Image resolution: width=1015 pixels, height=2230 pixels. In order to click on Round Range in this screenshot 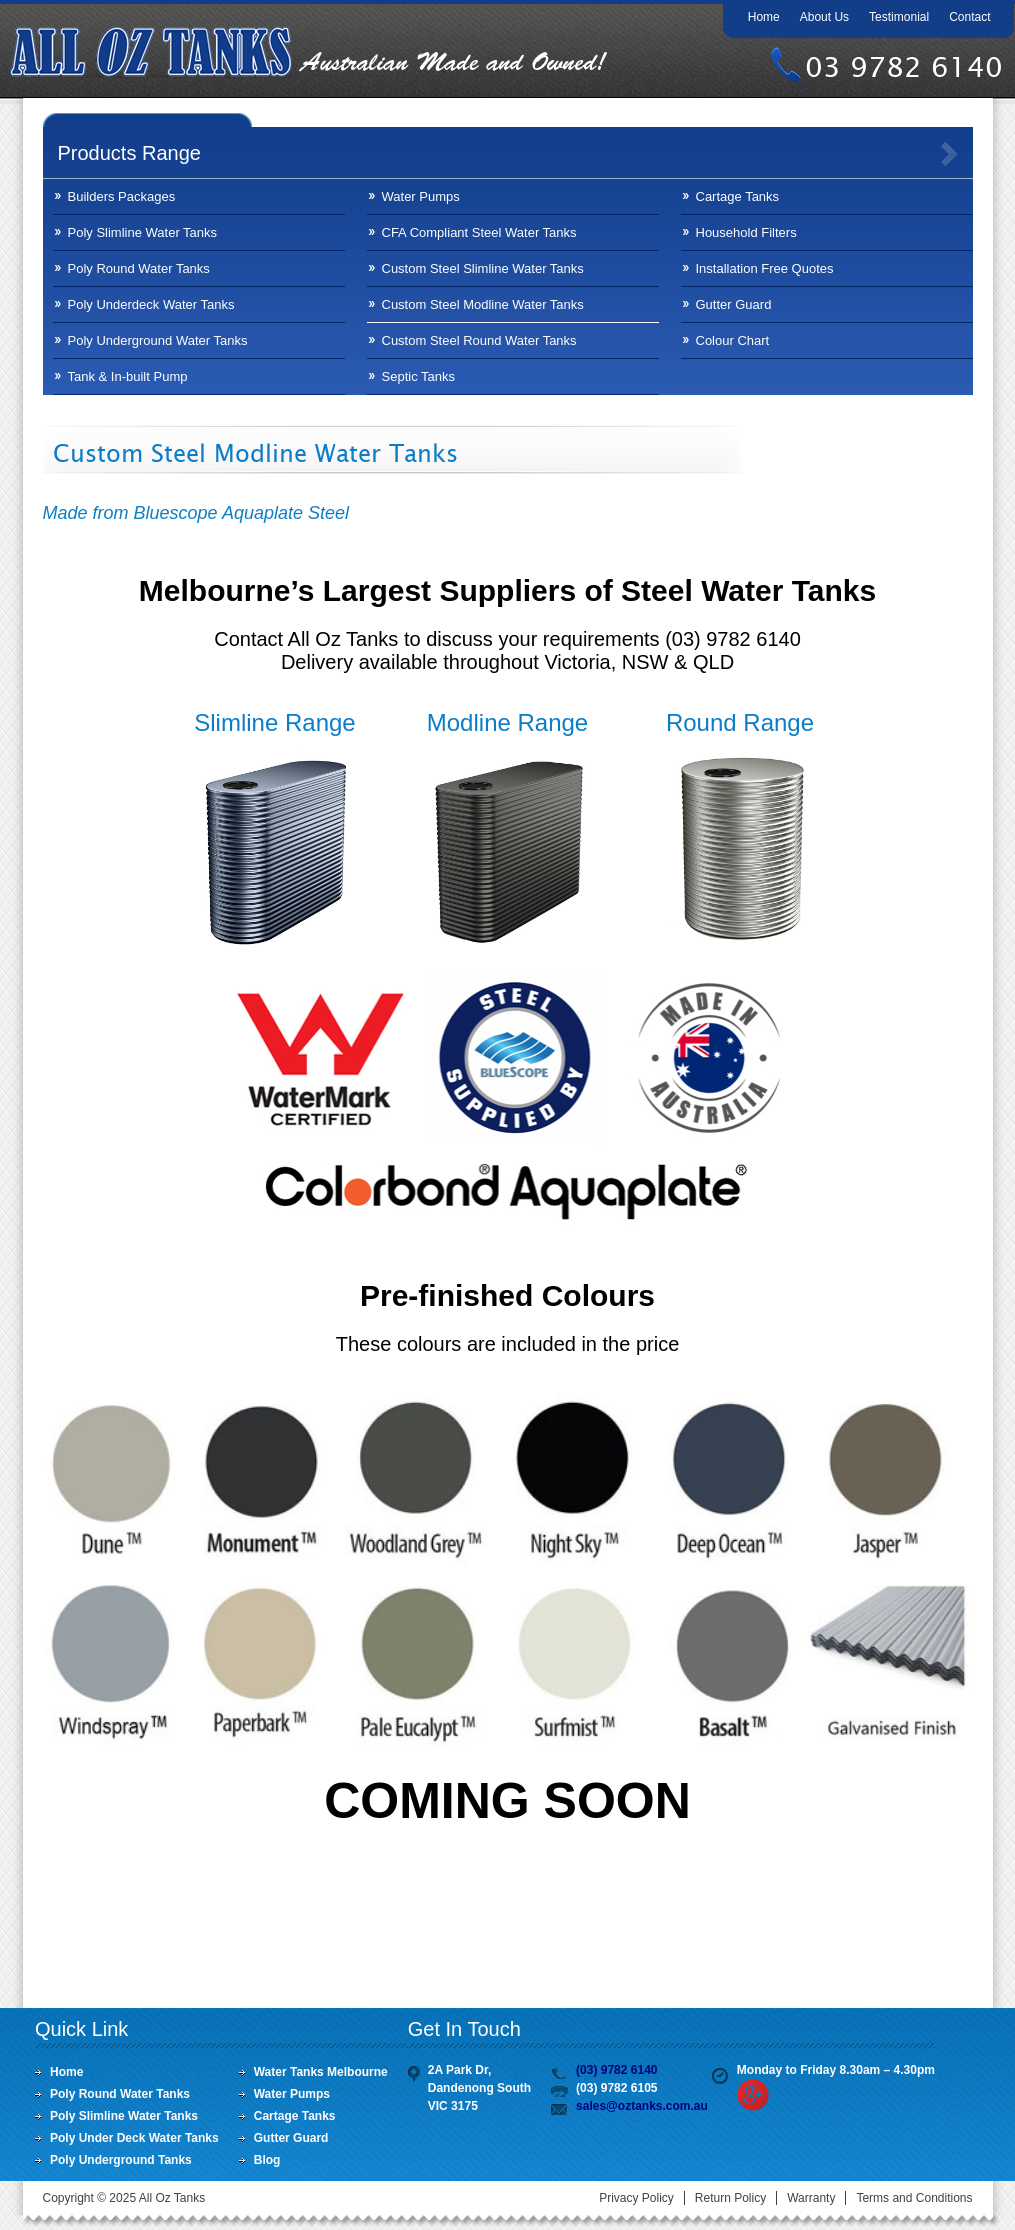, I will do `click(740, 722)`.